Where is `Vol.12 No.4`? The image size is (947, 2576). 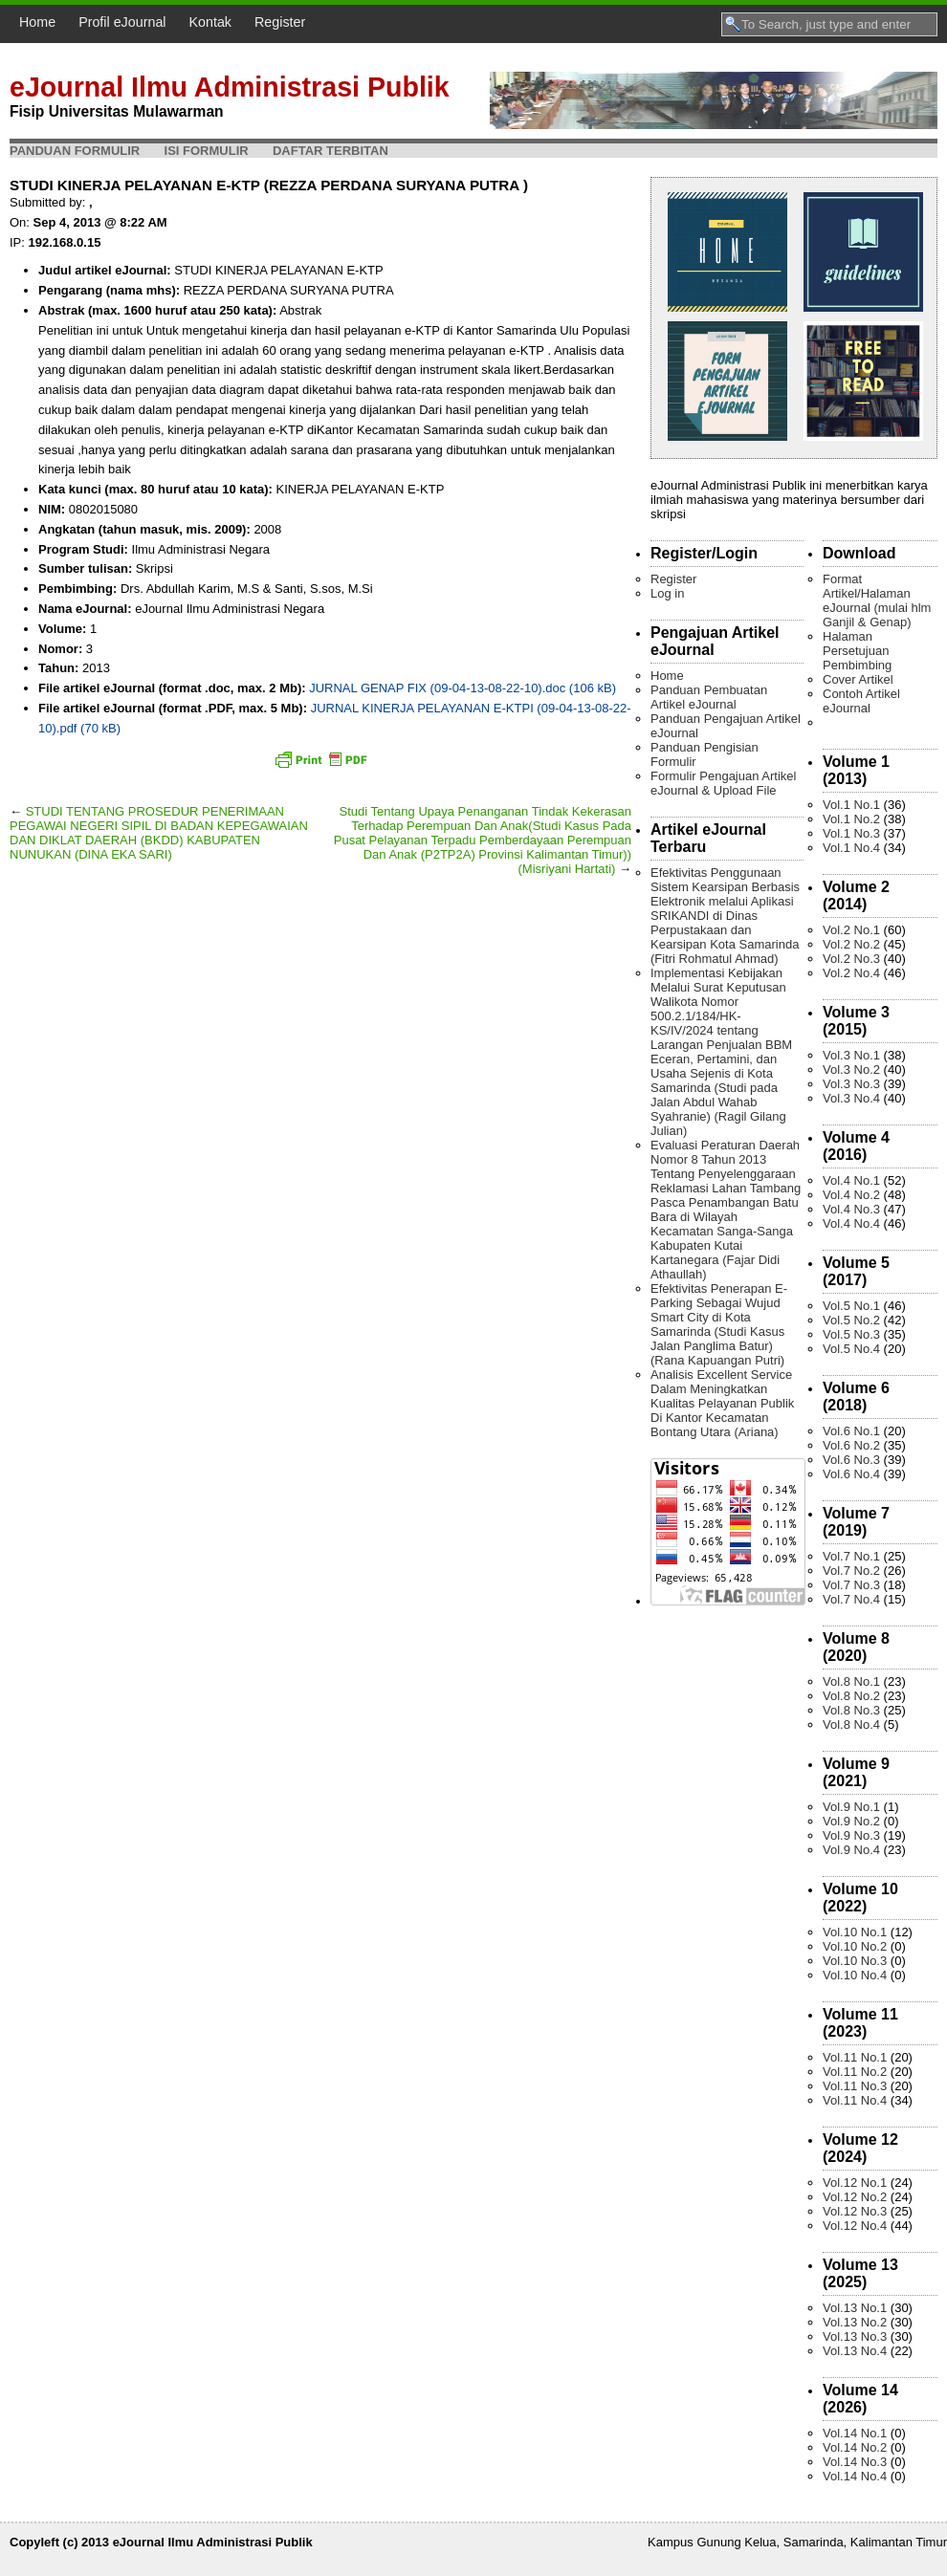
Vol.12 No.4 is located at coordinates (855, 2225).